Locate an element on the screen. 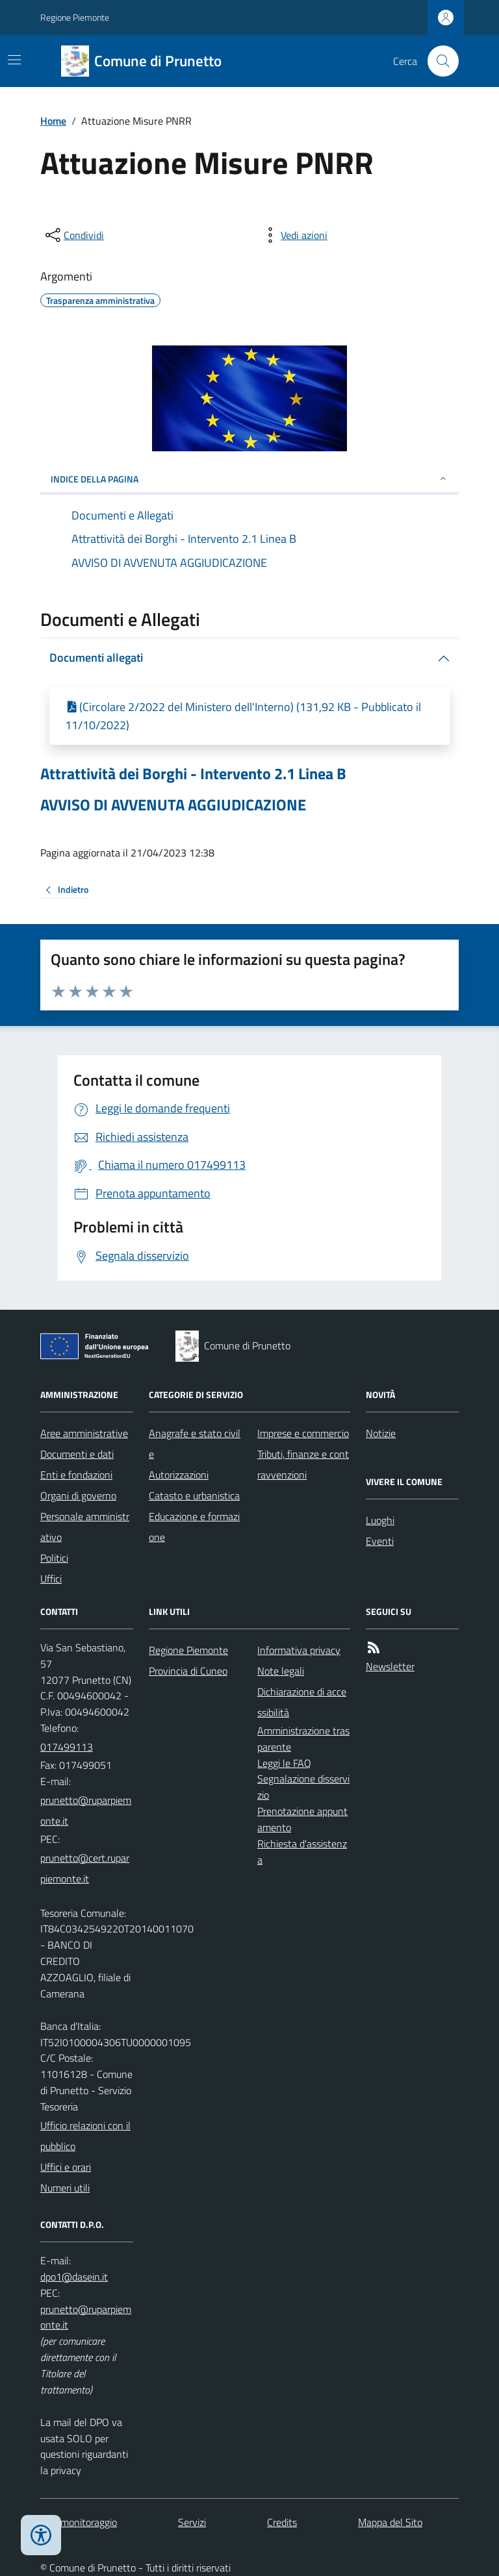  Dati monitoraggio is located at coordinates (78, 2522).